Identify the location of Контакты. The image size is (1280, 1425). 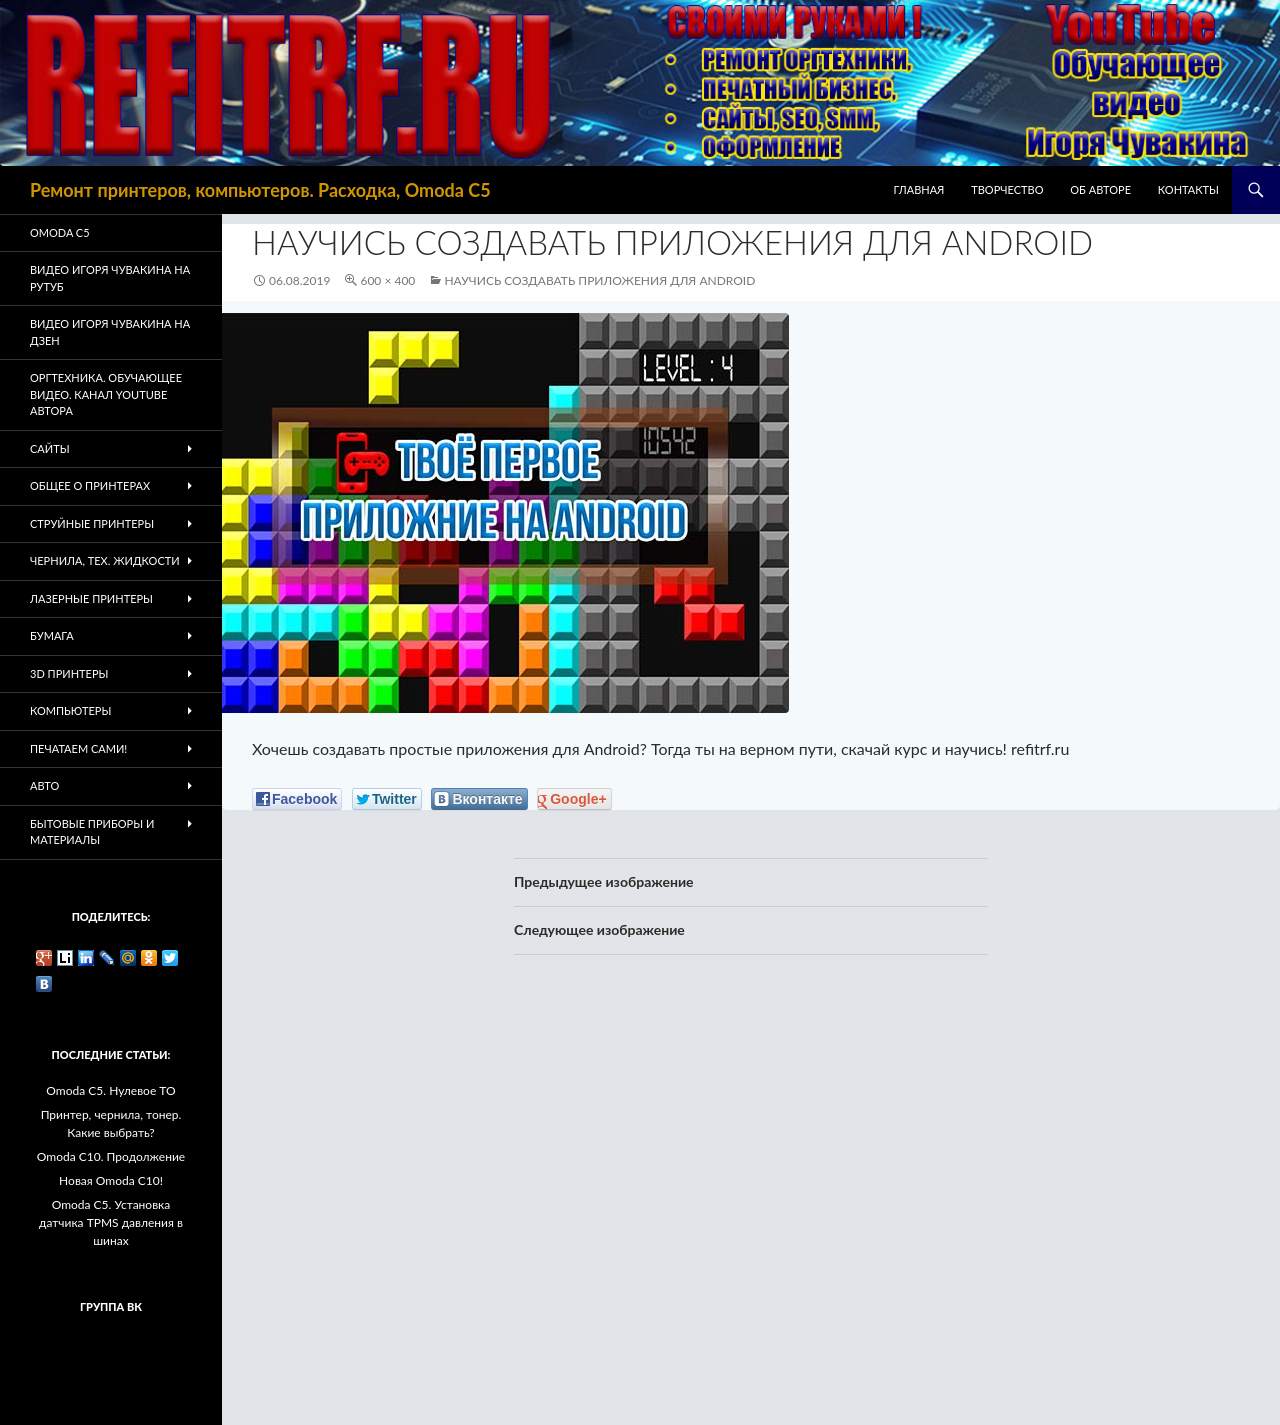
(1188, 189).